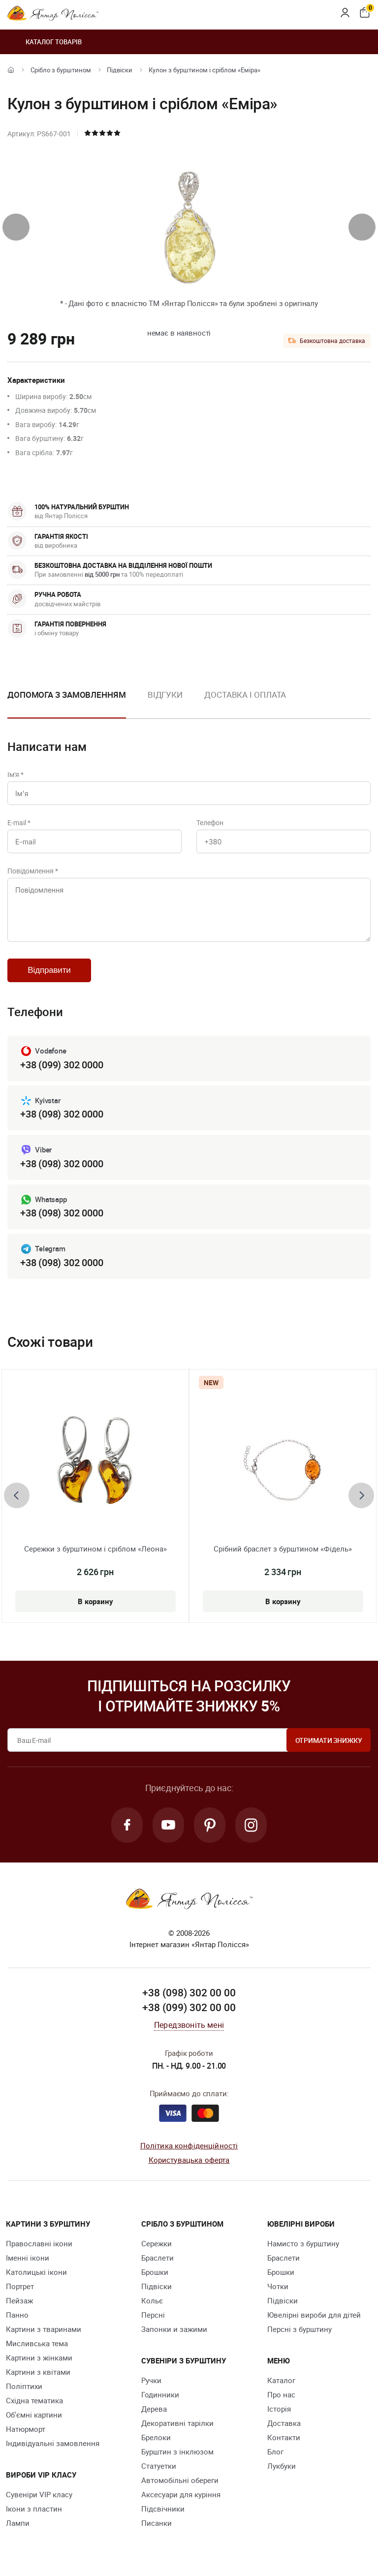  What do you see at coordinates (27, 2258) in the screenshot?
I see `Іменні ікони` at bounding box center [27, 2258].